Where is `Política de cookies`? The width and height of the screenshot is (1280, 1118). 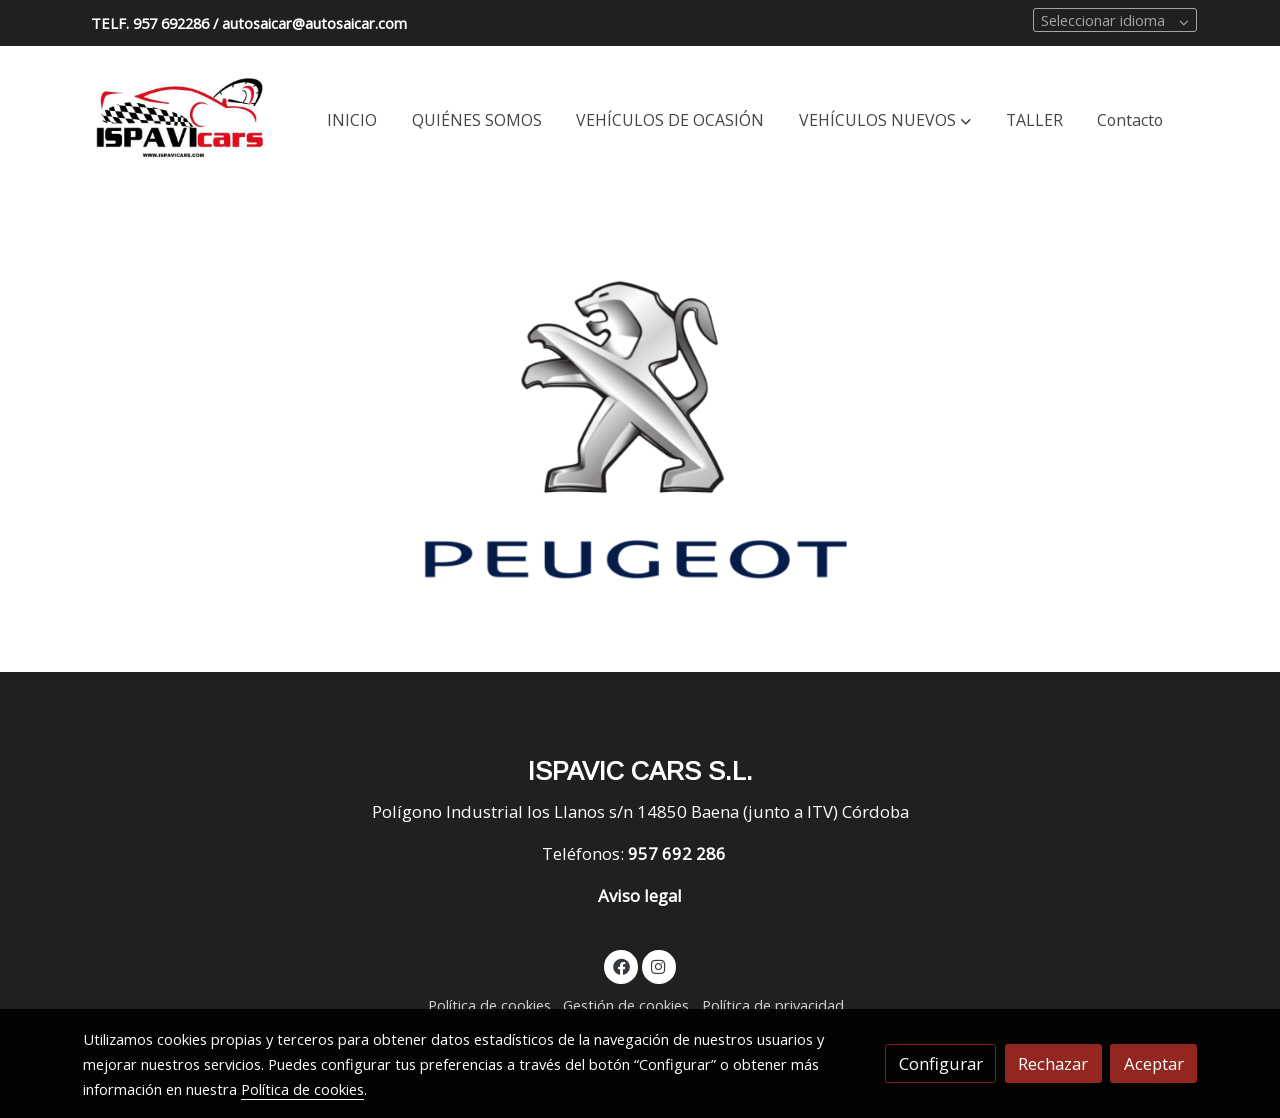
Política de cookies is located at coordinates (489, 1005).